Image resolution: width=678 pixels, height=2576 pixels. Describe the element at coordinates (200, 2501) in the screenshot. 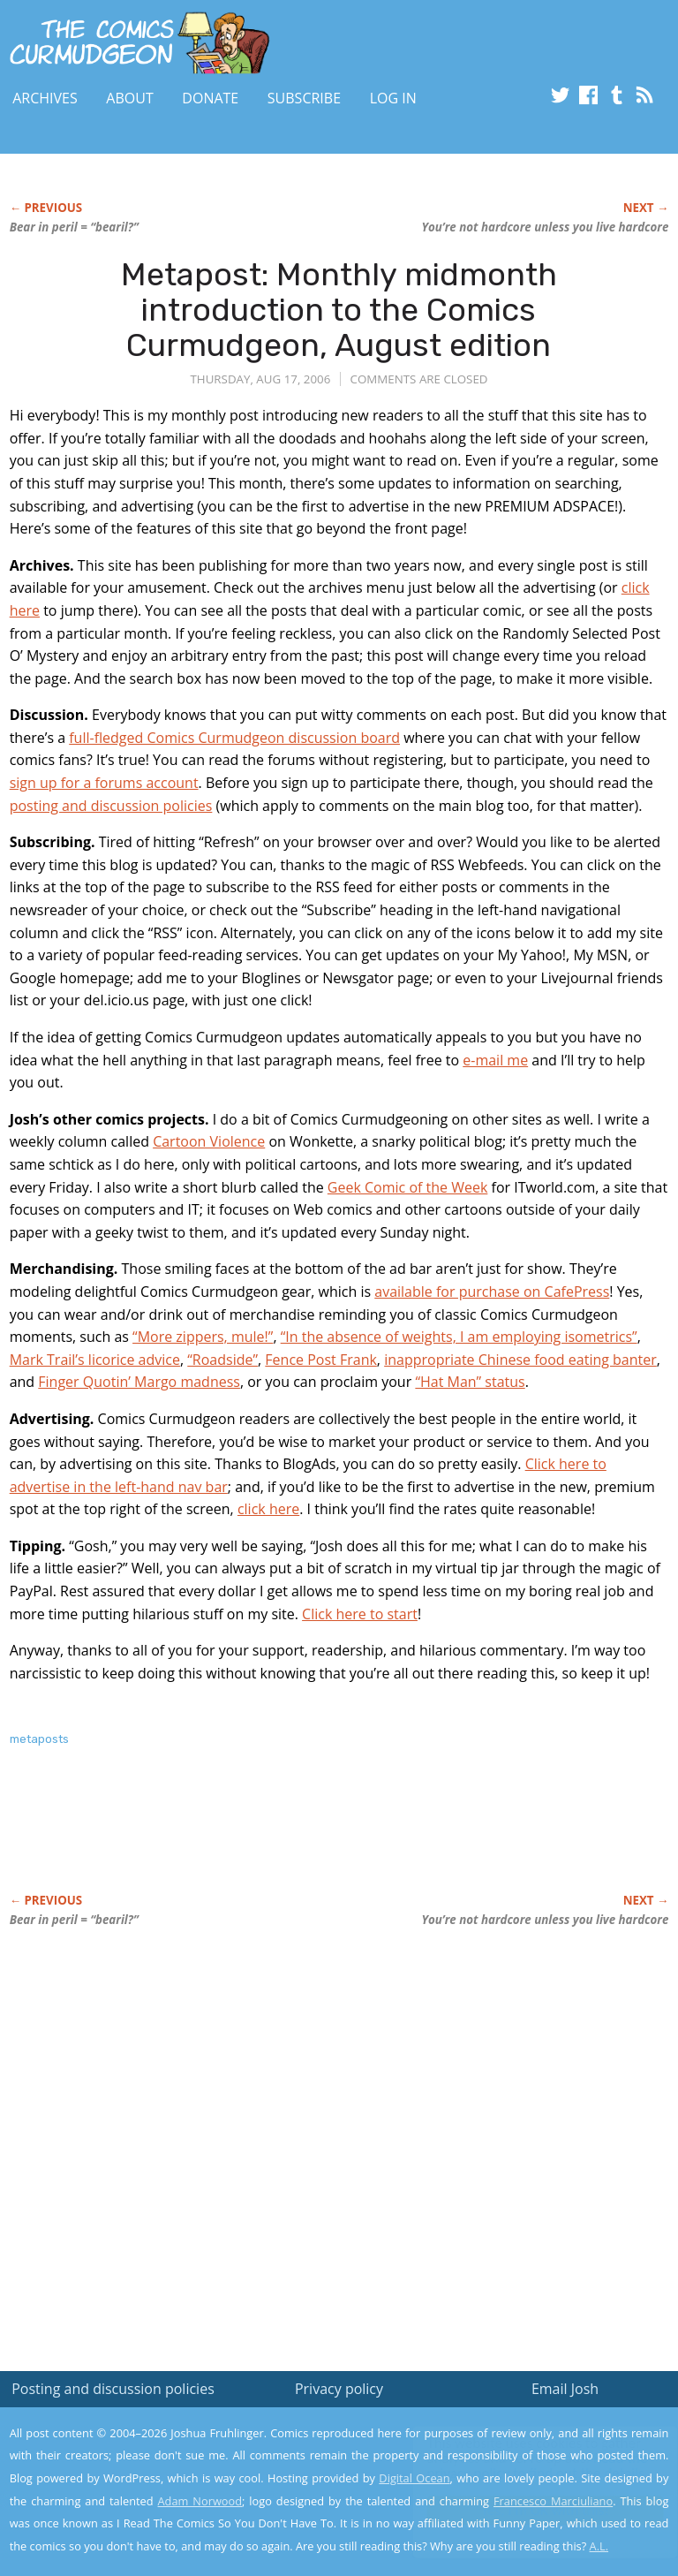

I see `Adam Norwood` at that location.